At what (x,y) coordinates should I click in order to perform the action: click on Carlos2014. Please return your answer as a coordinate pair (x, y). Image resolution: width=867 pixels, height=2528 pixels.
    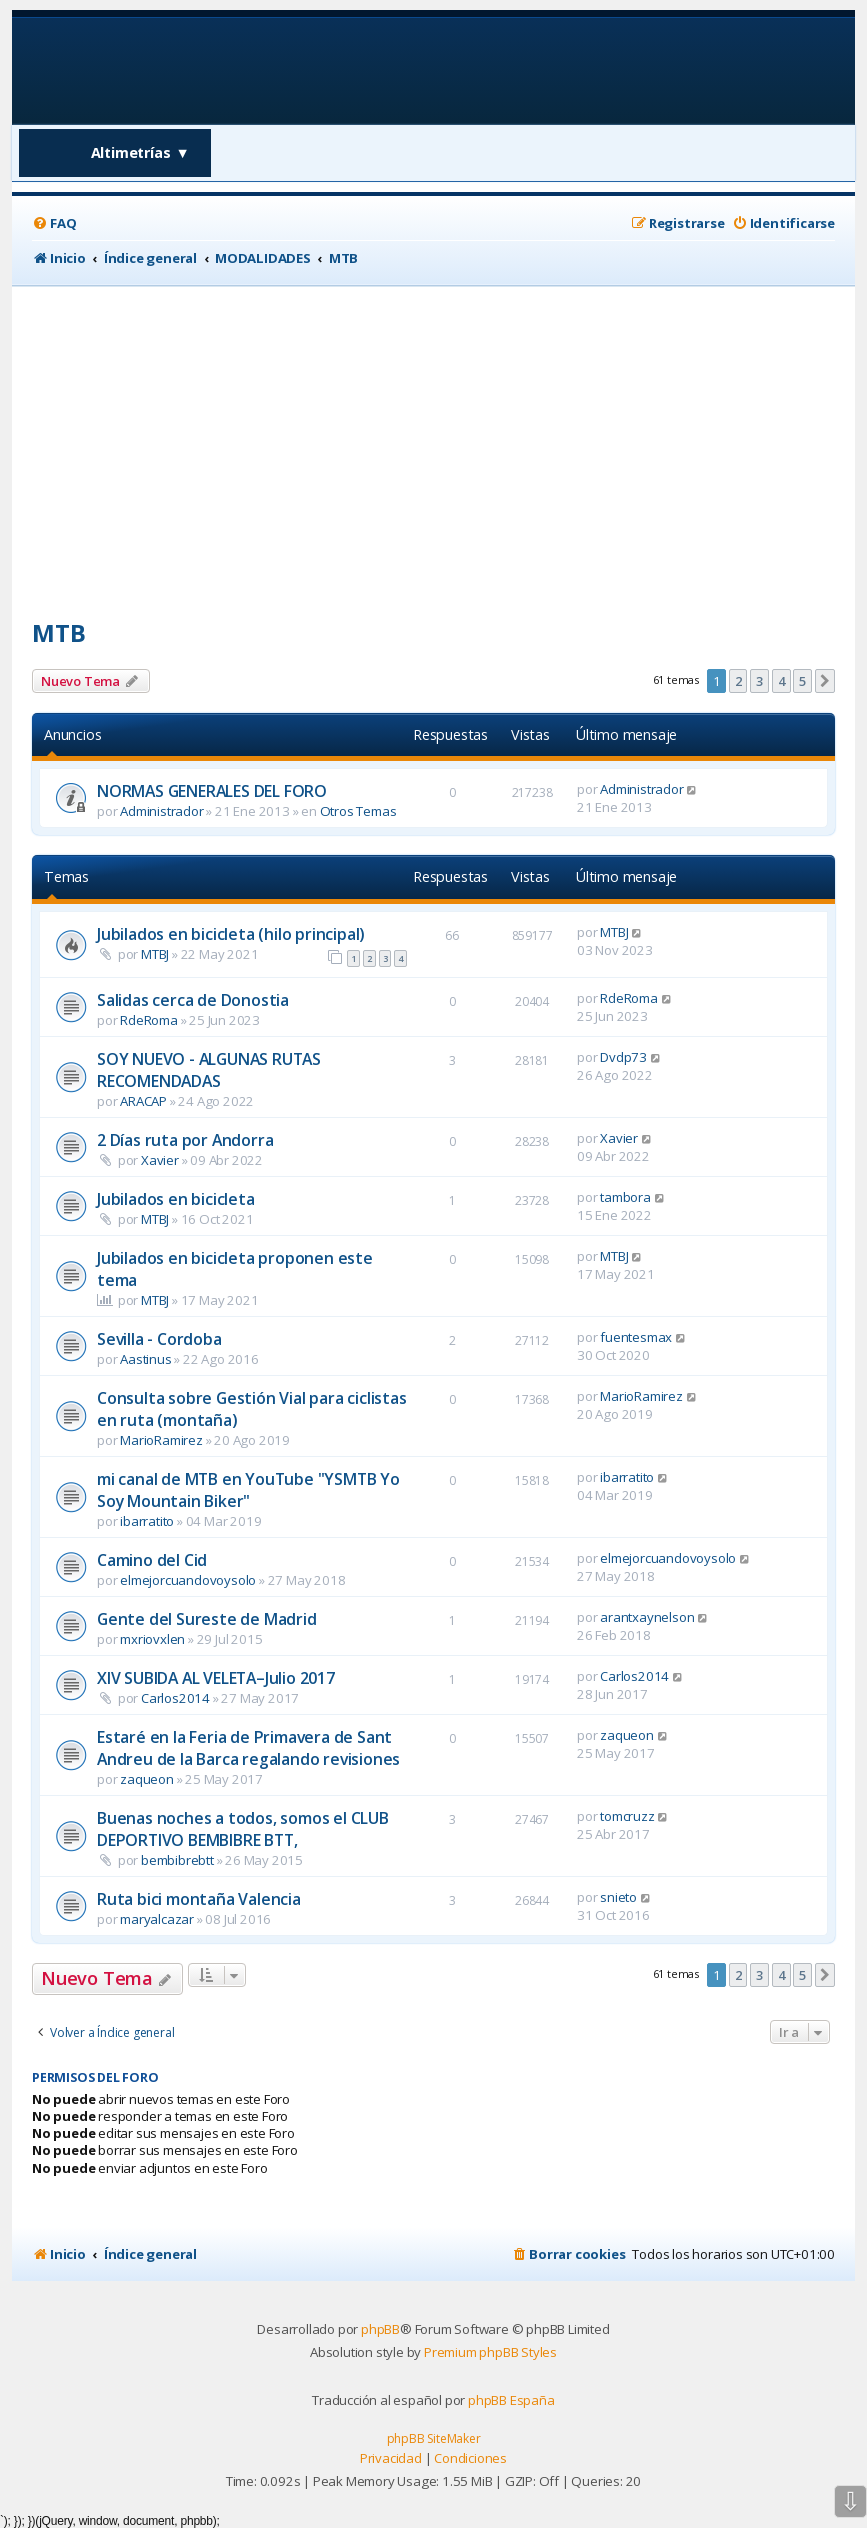
    Looking at the image, I should click on (175, 1698).